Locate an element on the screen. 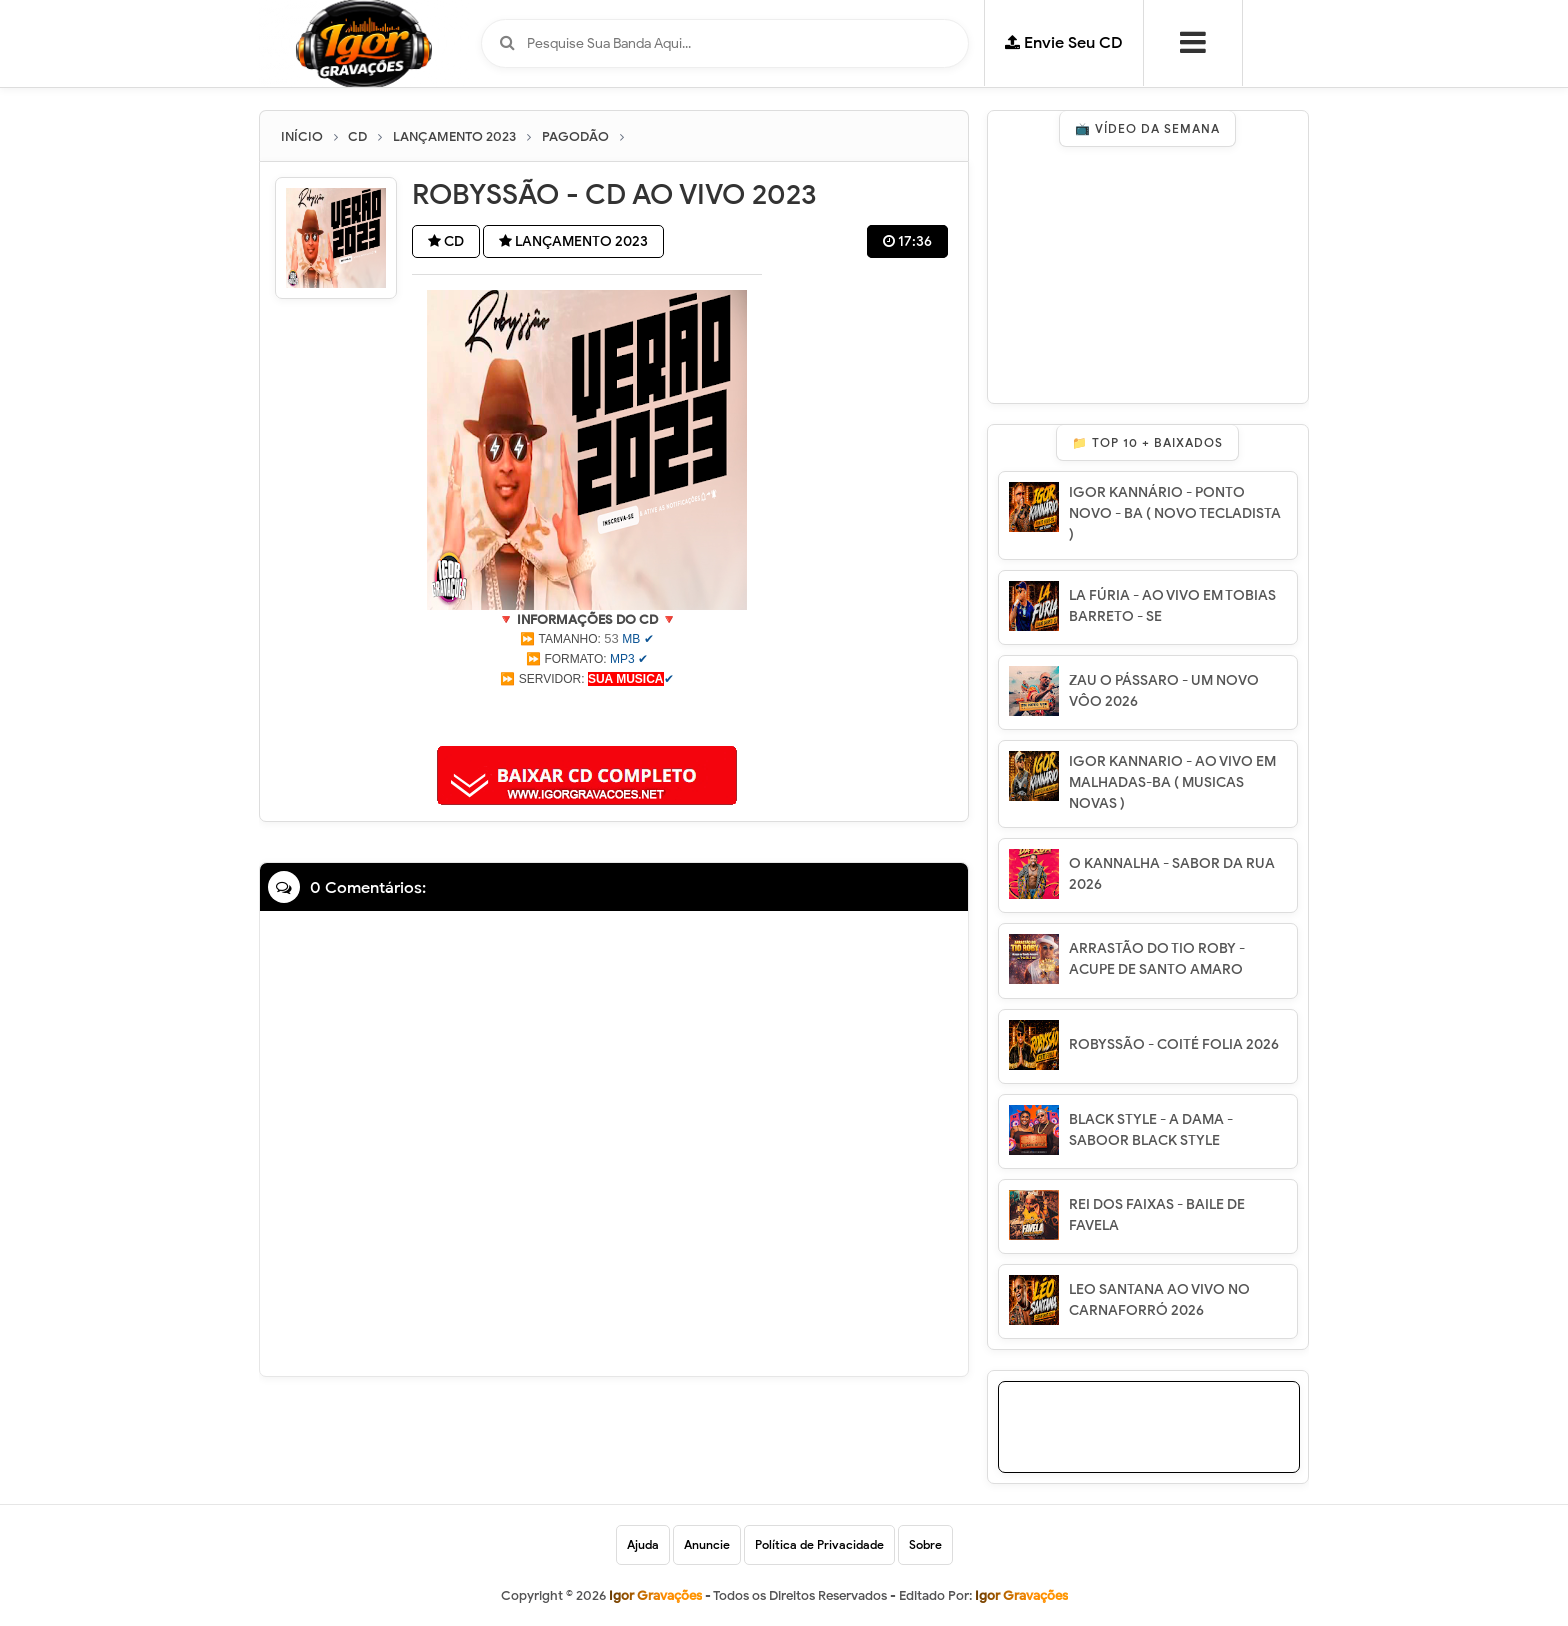 This screenshot has height=1626, width=1568. Anuncie is located at coordinates (707, 1544).